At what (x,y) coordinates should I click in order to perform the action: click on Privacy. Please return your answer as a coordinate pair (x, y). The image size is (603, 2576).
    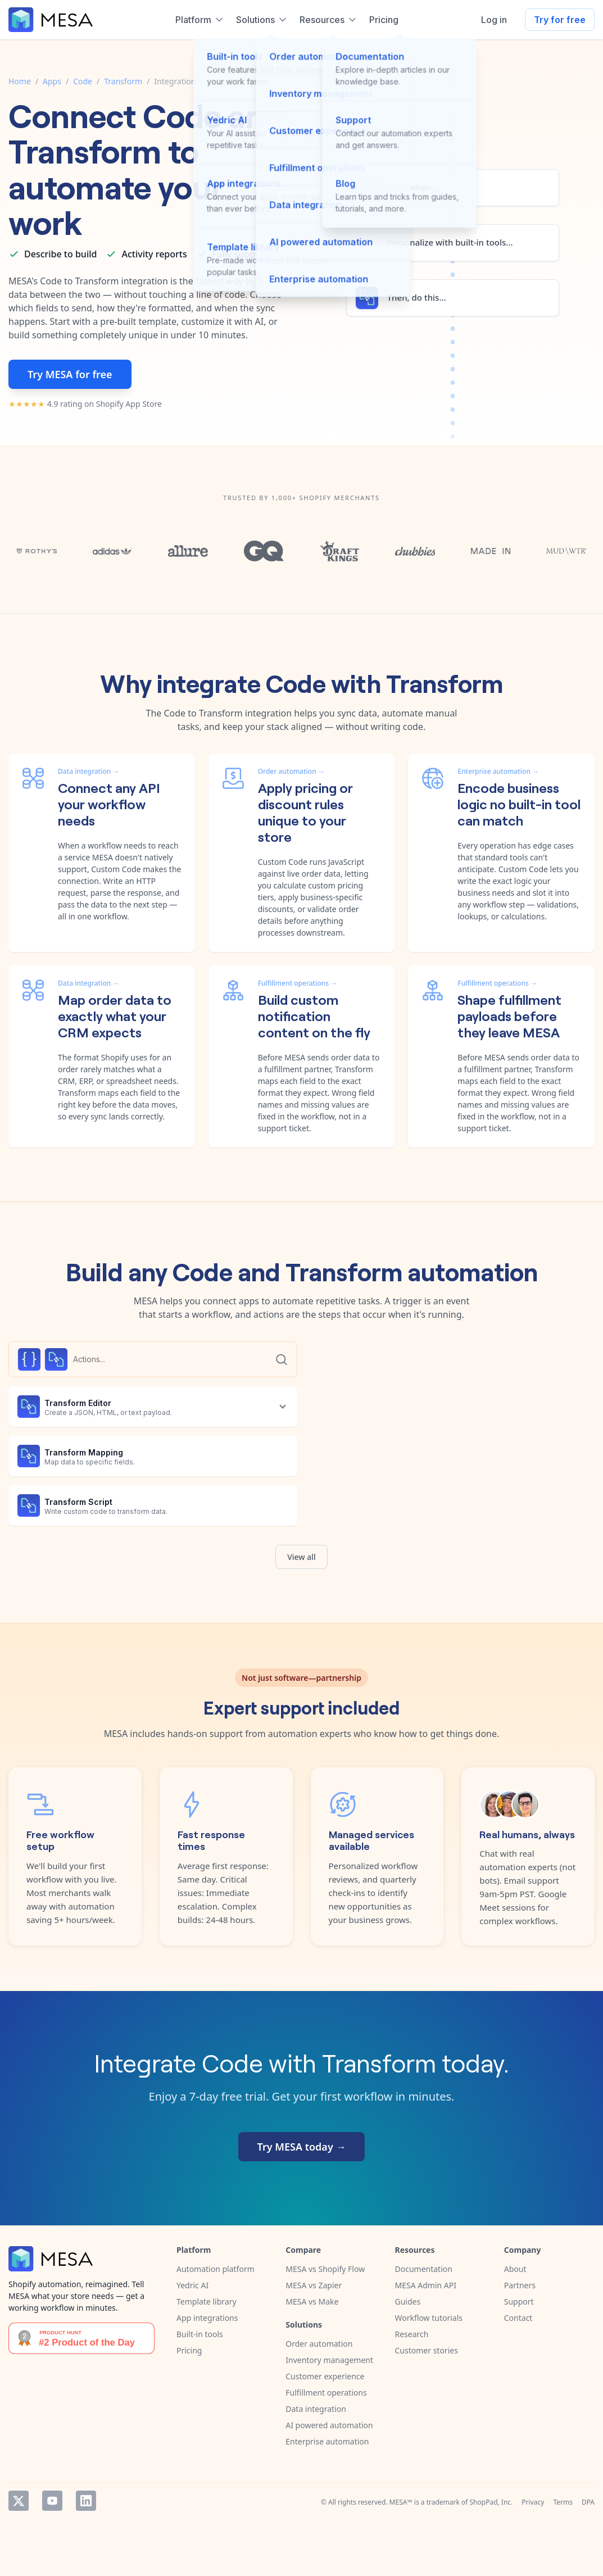
    Looking at the image, I should click on (533, 2502).